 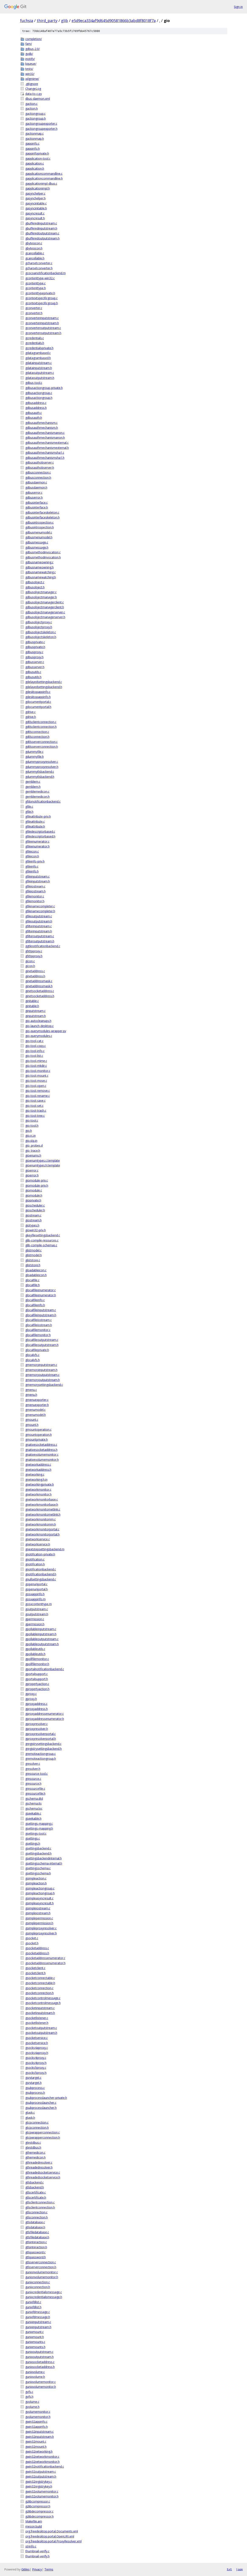 I want to click on gdbusobjectproxy.h, so click(x=38, y=627).